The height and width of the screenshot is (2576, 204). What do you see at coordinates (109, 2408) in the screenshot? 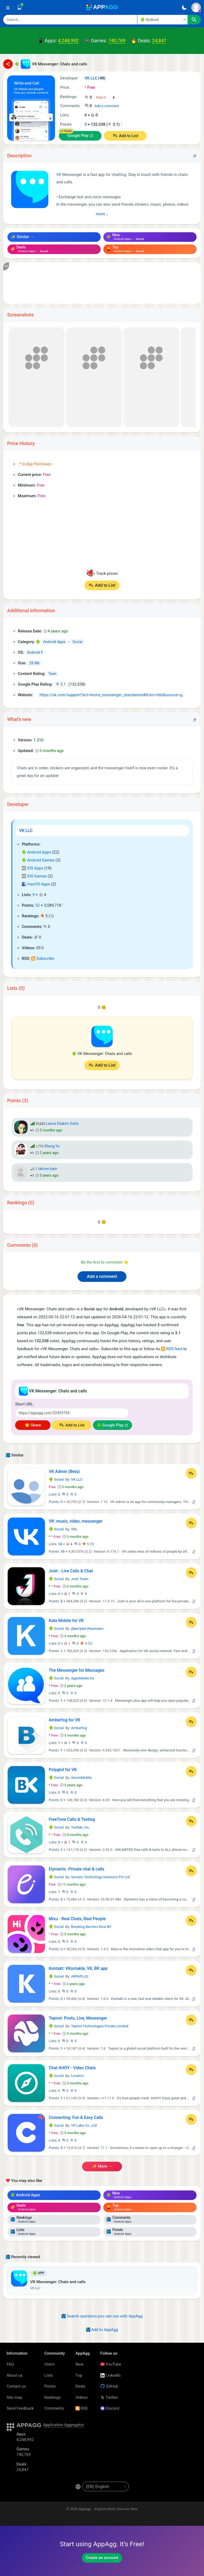
I see `Discord` at bounding box center [109, 2408].